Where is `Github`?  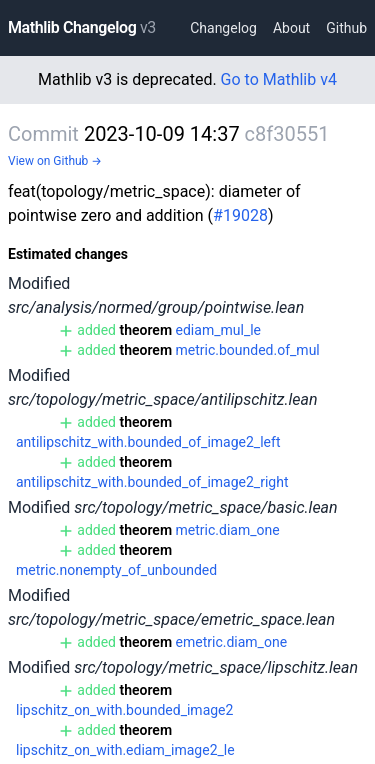
Github is located at coordinates (346, 28).